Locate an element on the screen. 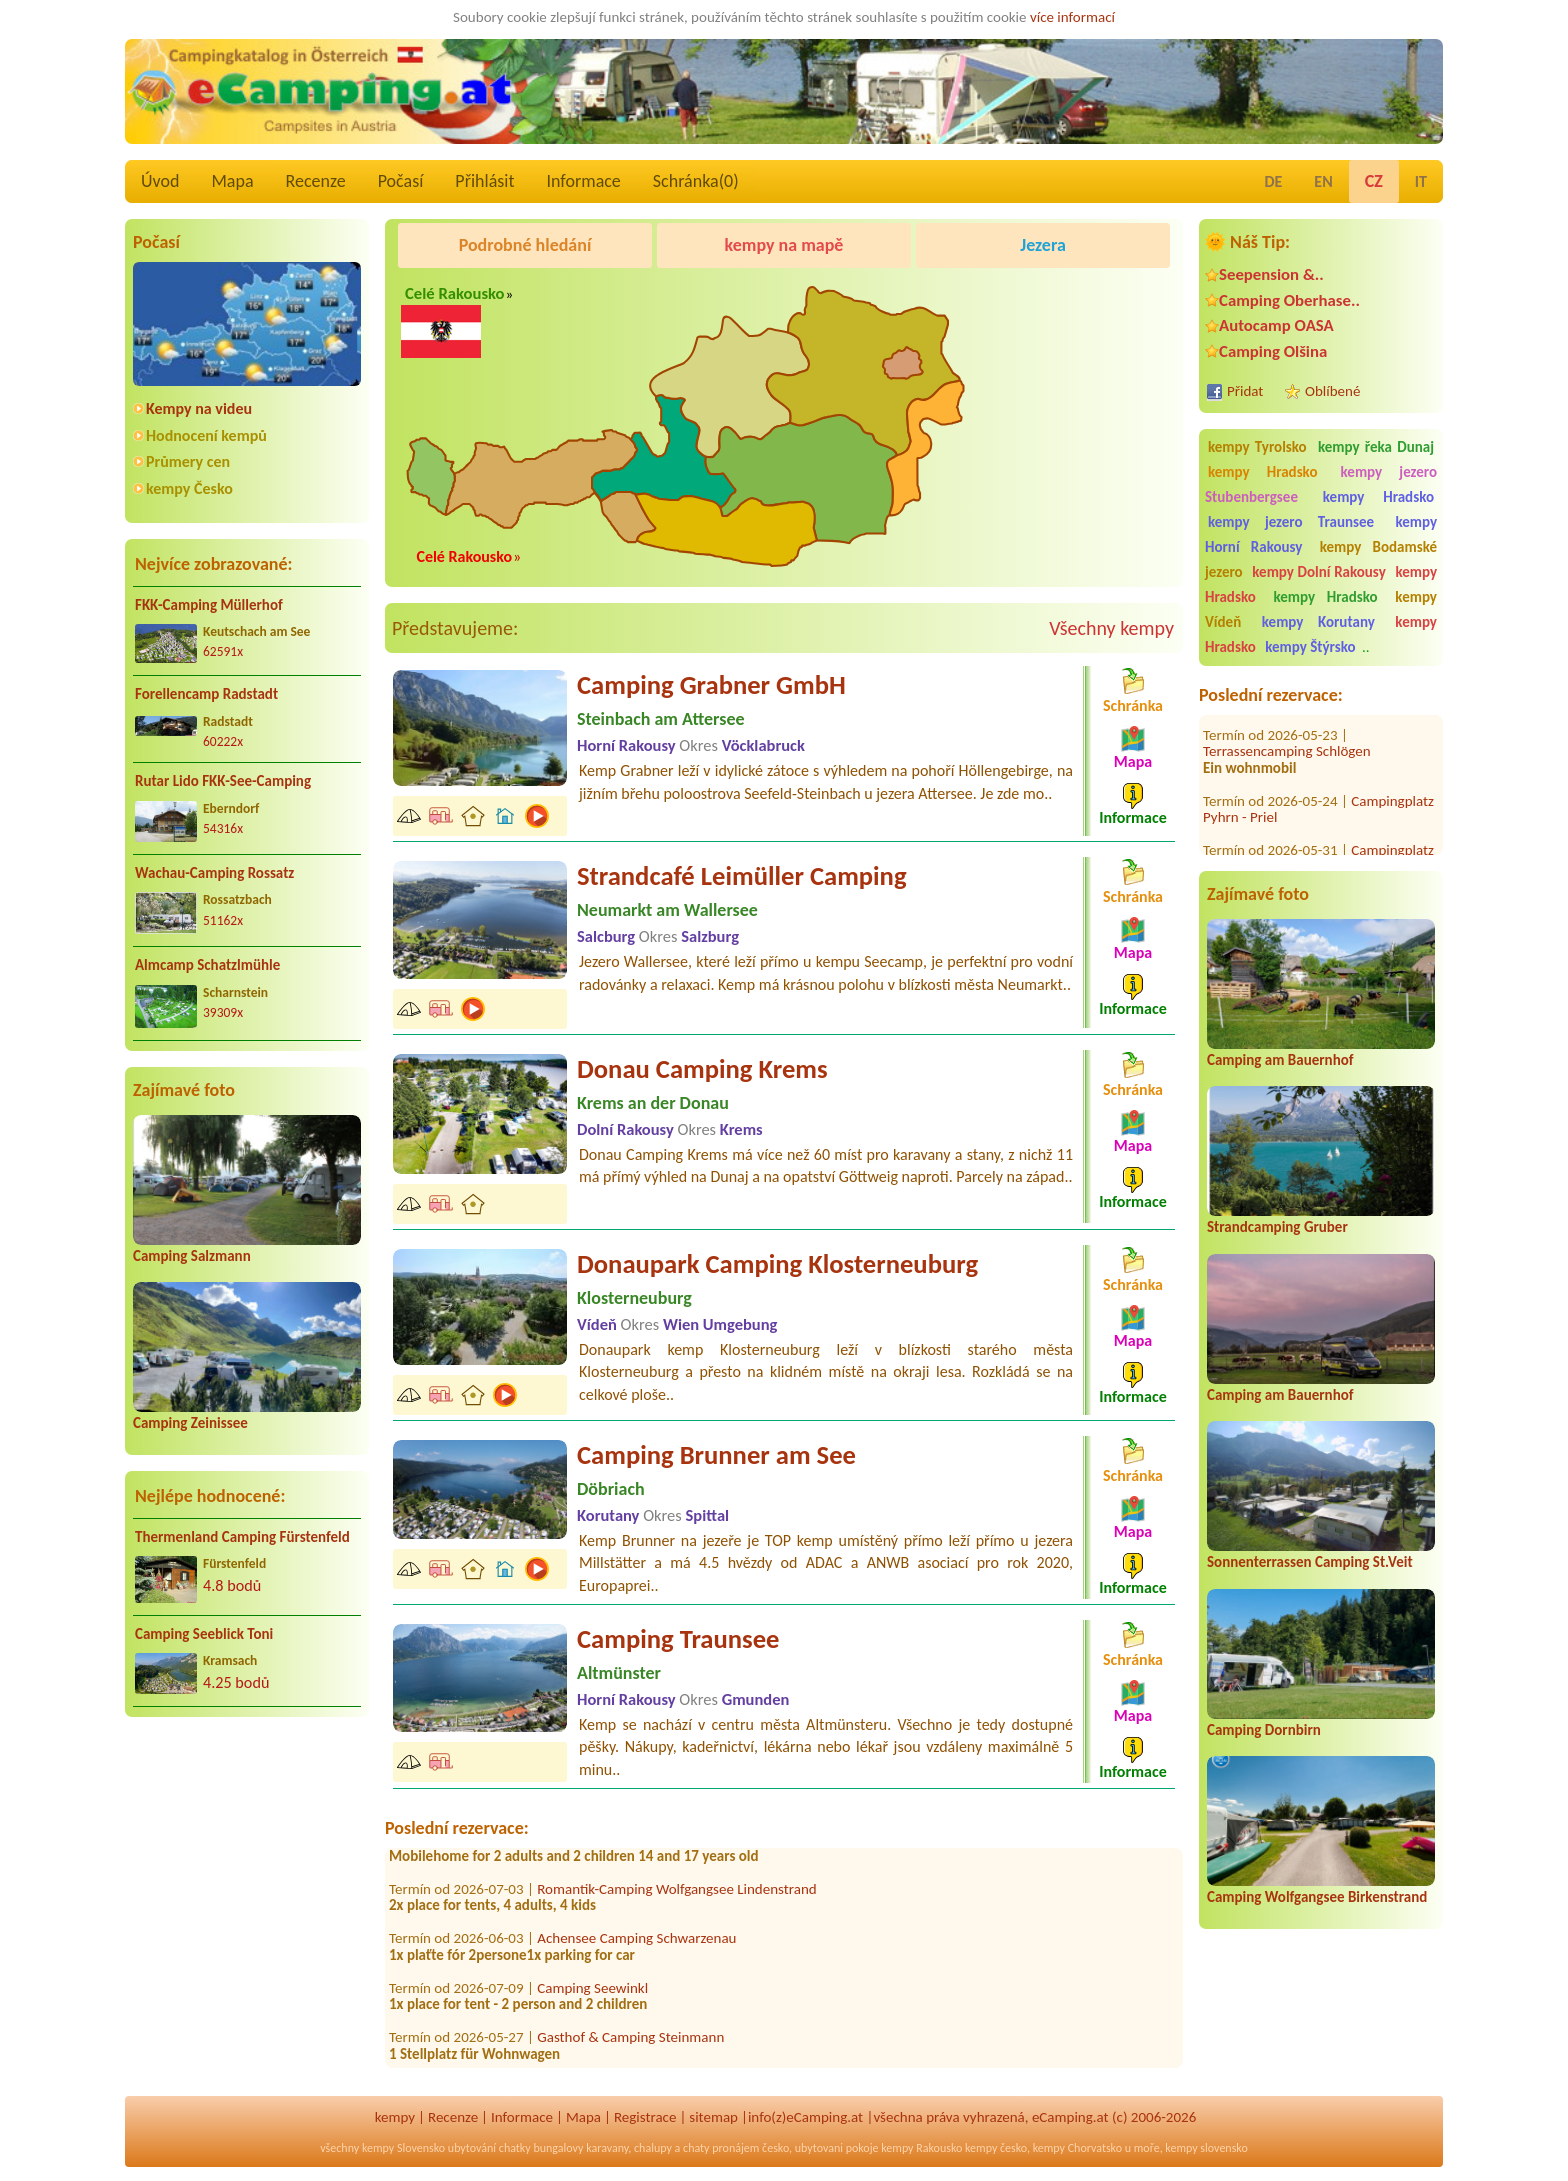  kempy Chorvatsko is located at coordinates (1077, 2148).